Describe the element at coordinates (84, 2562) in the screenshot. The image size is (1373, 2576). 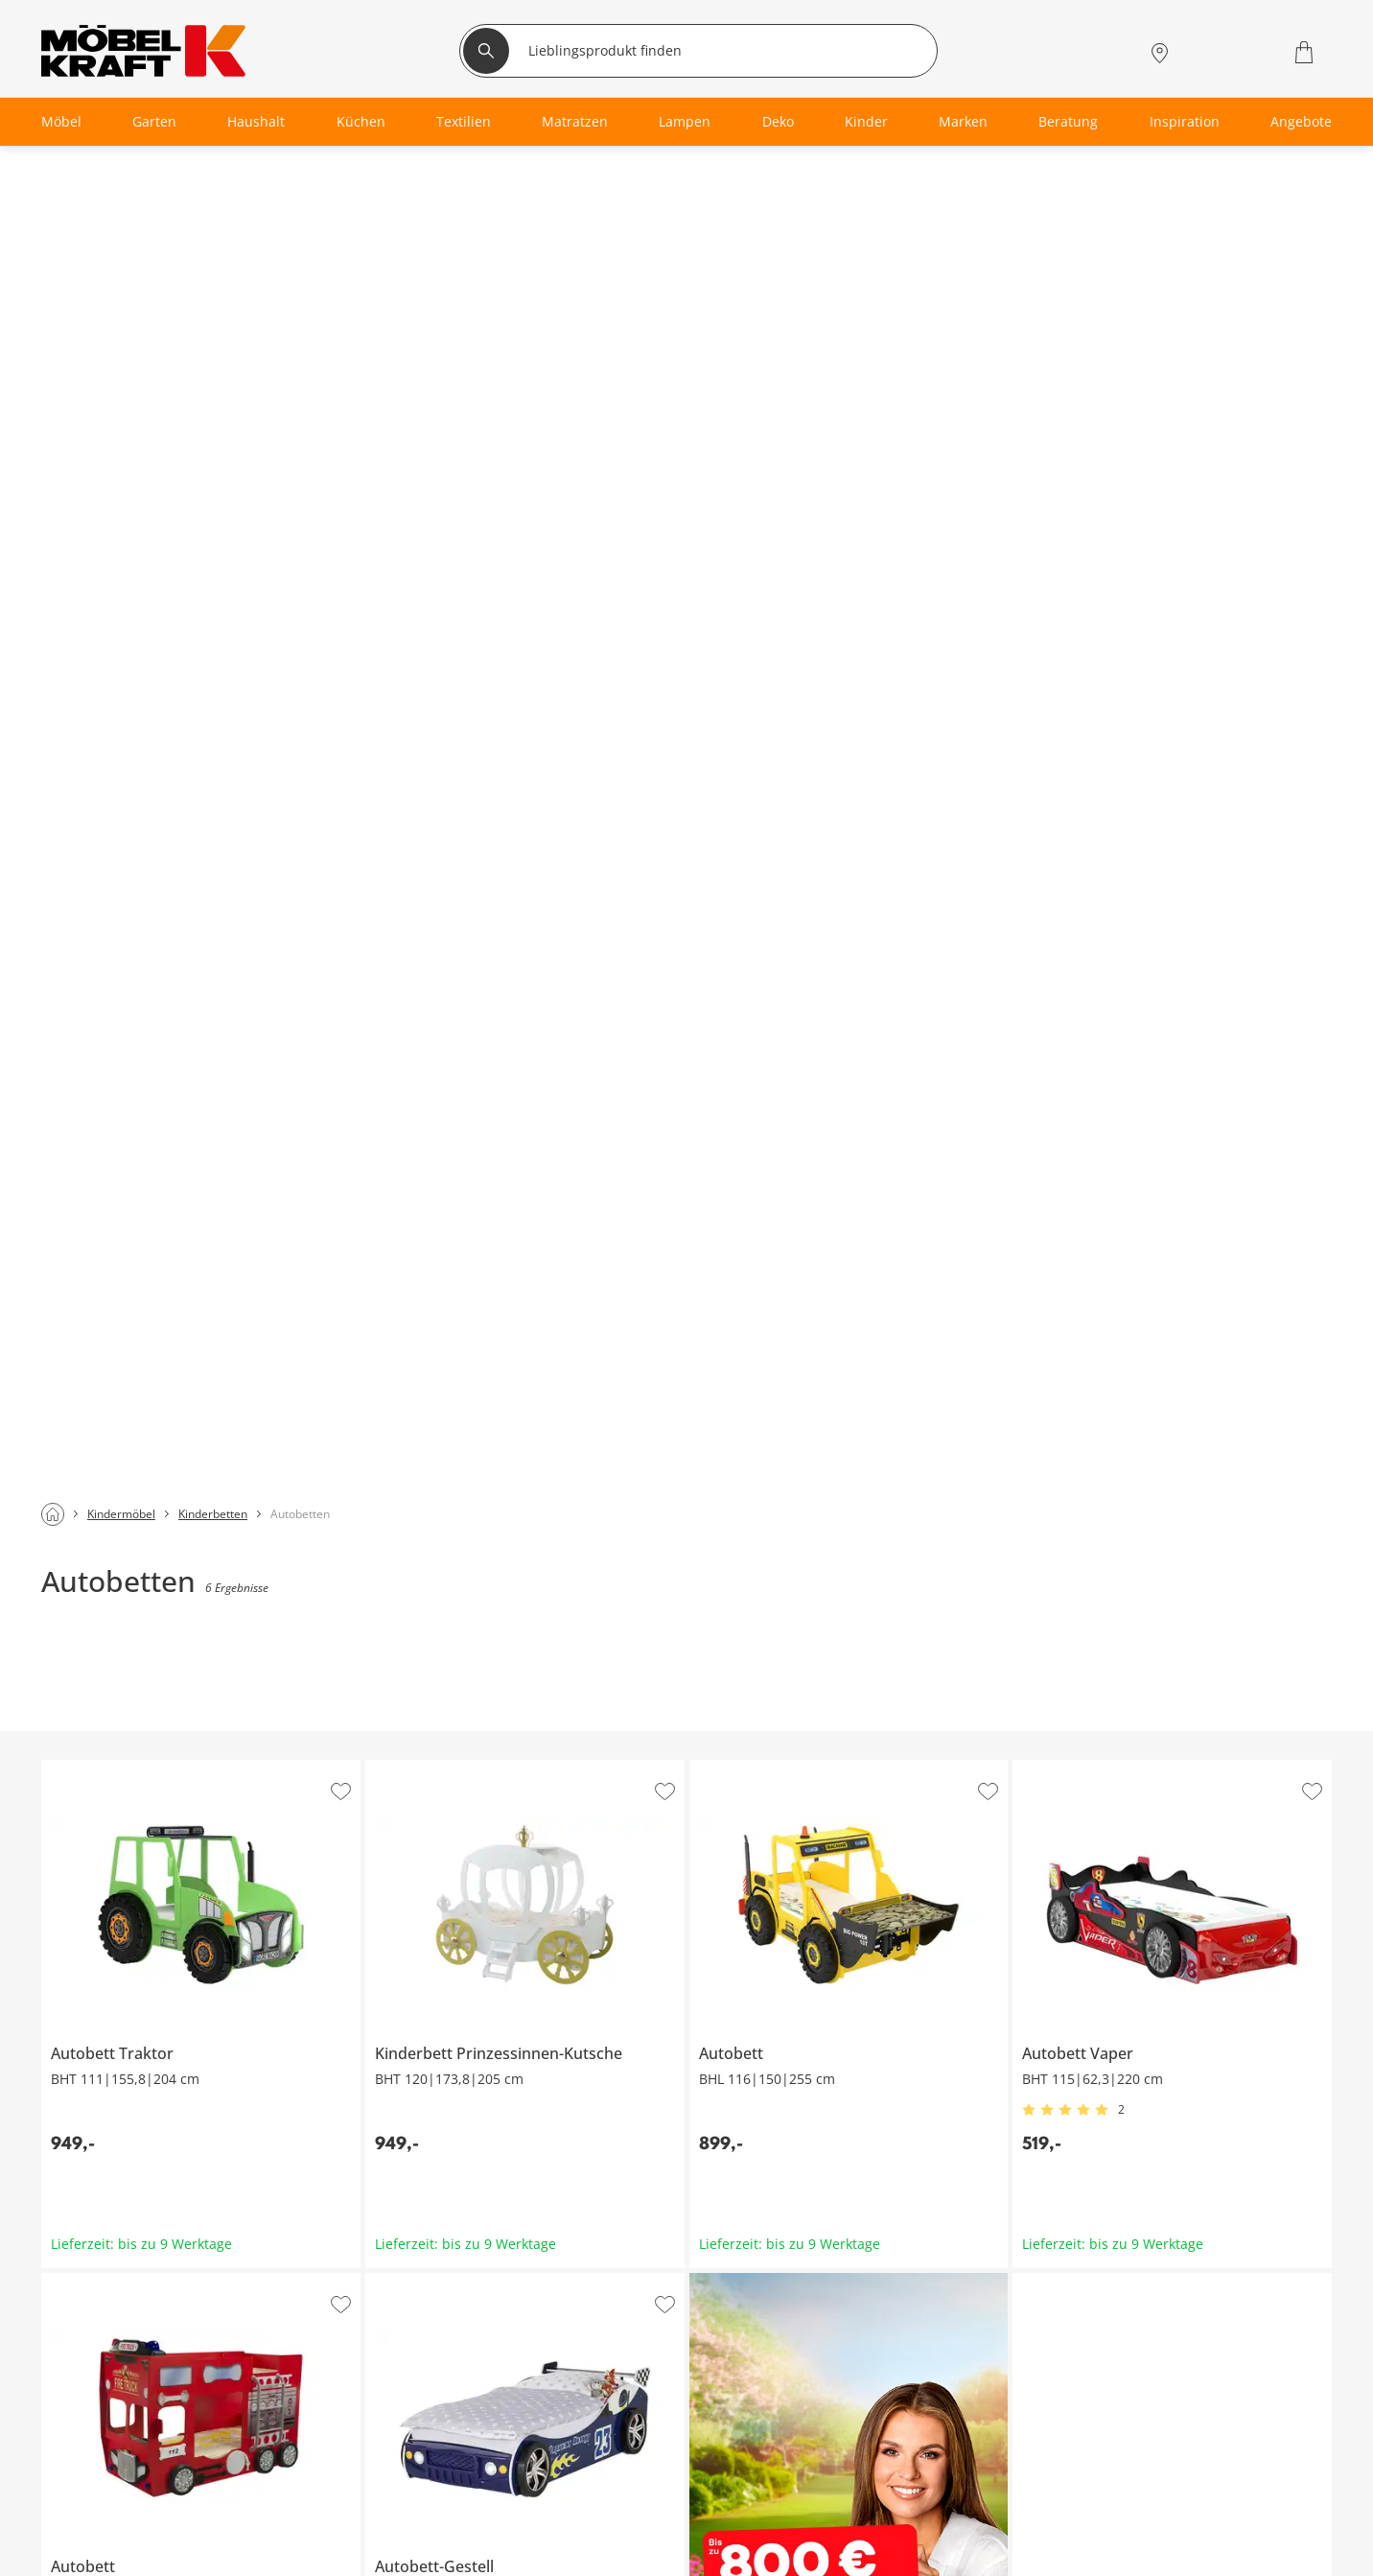
I see `Kinderzimmer` at that location.